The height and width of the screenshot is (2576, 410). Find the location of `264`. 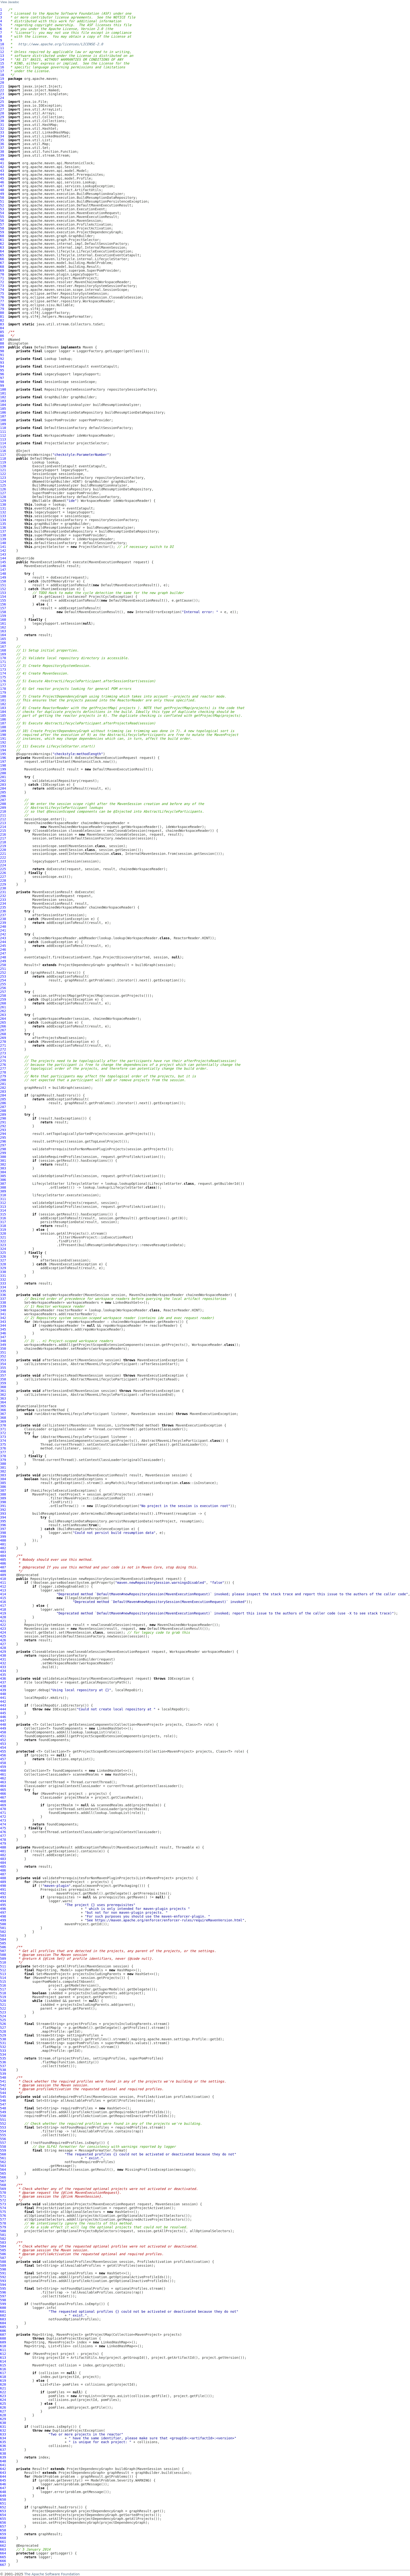

264 is located at coordinates (3, 1019).